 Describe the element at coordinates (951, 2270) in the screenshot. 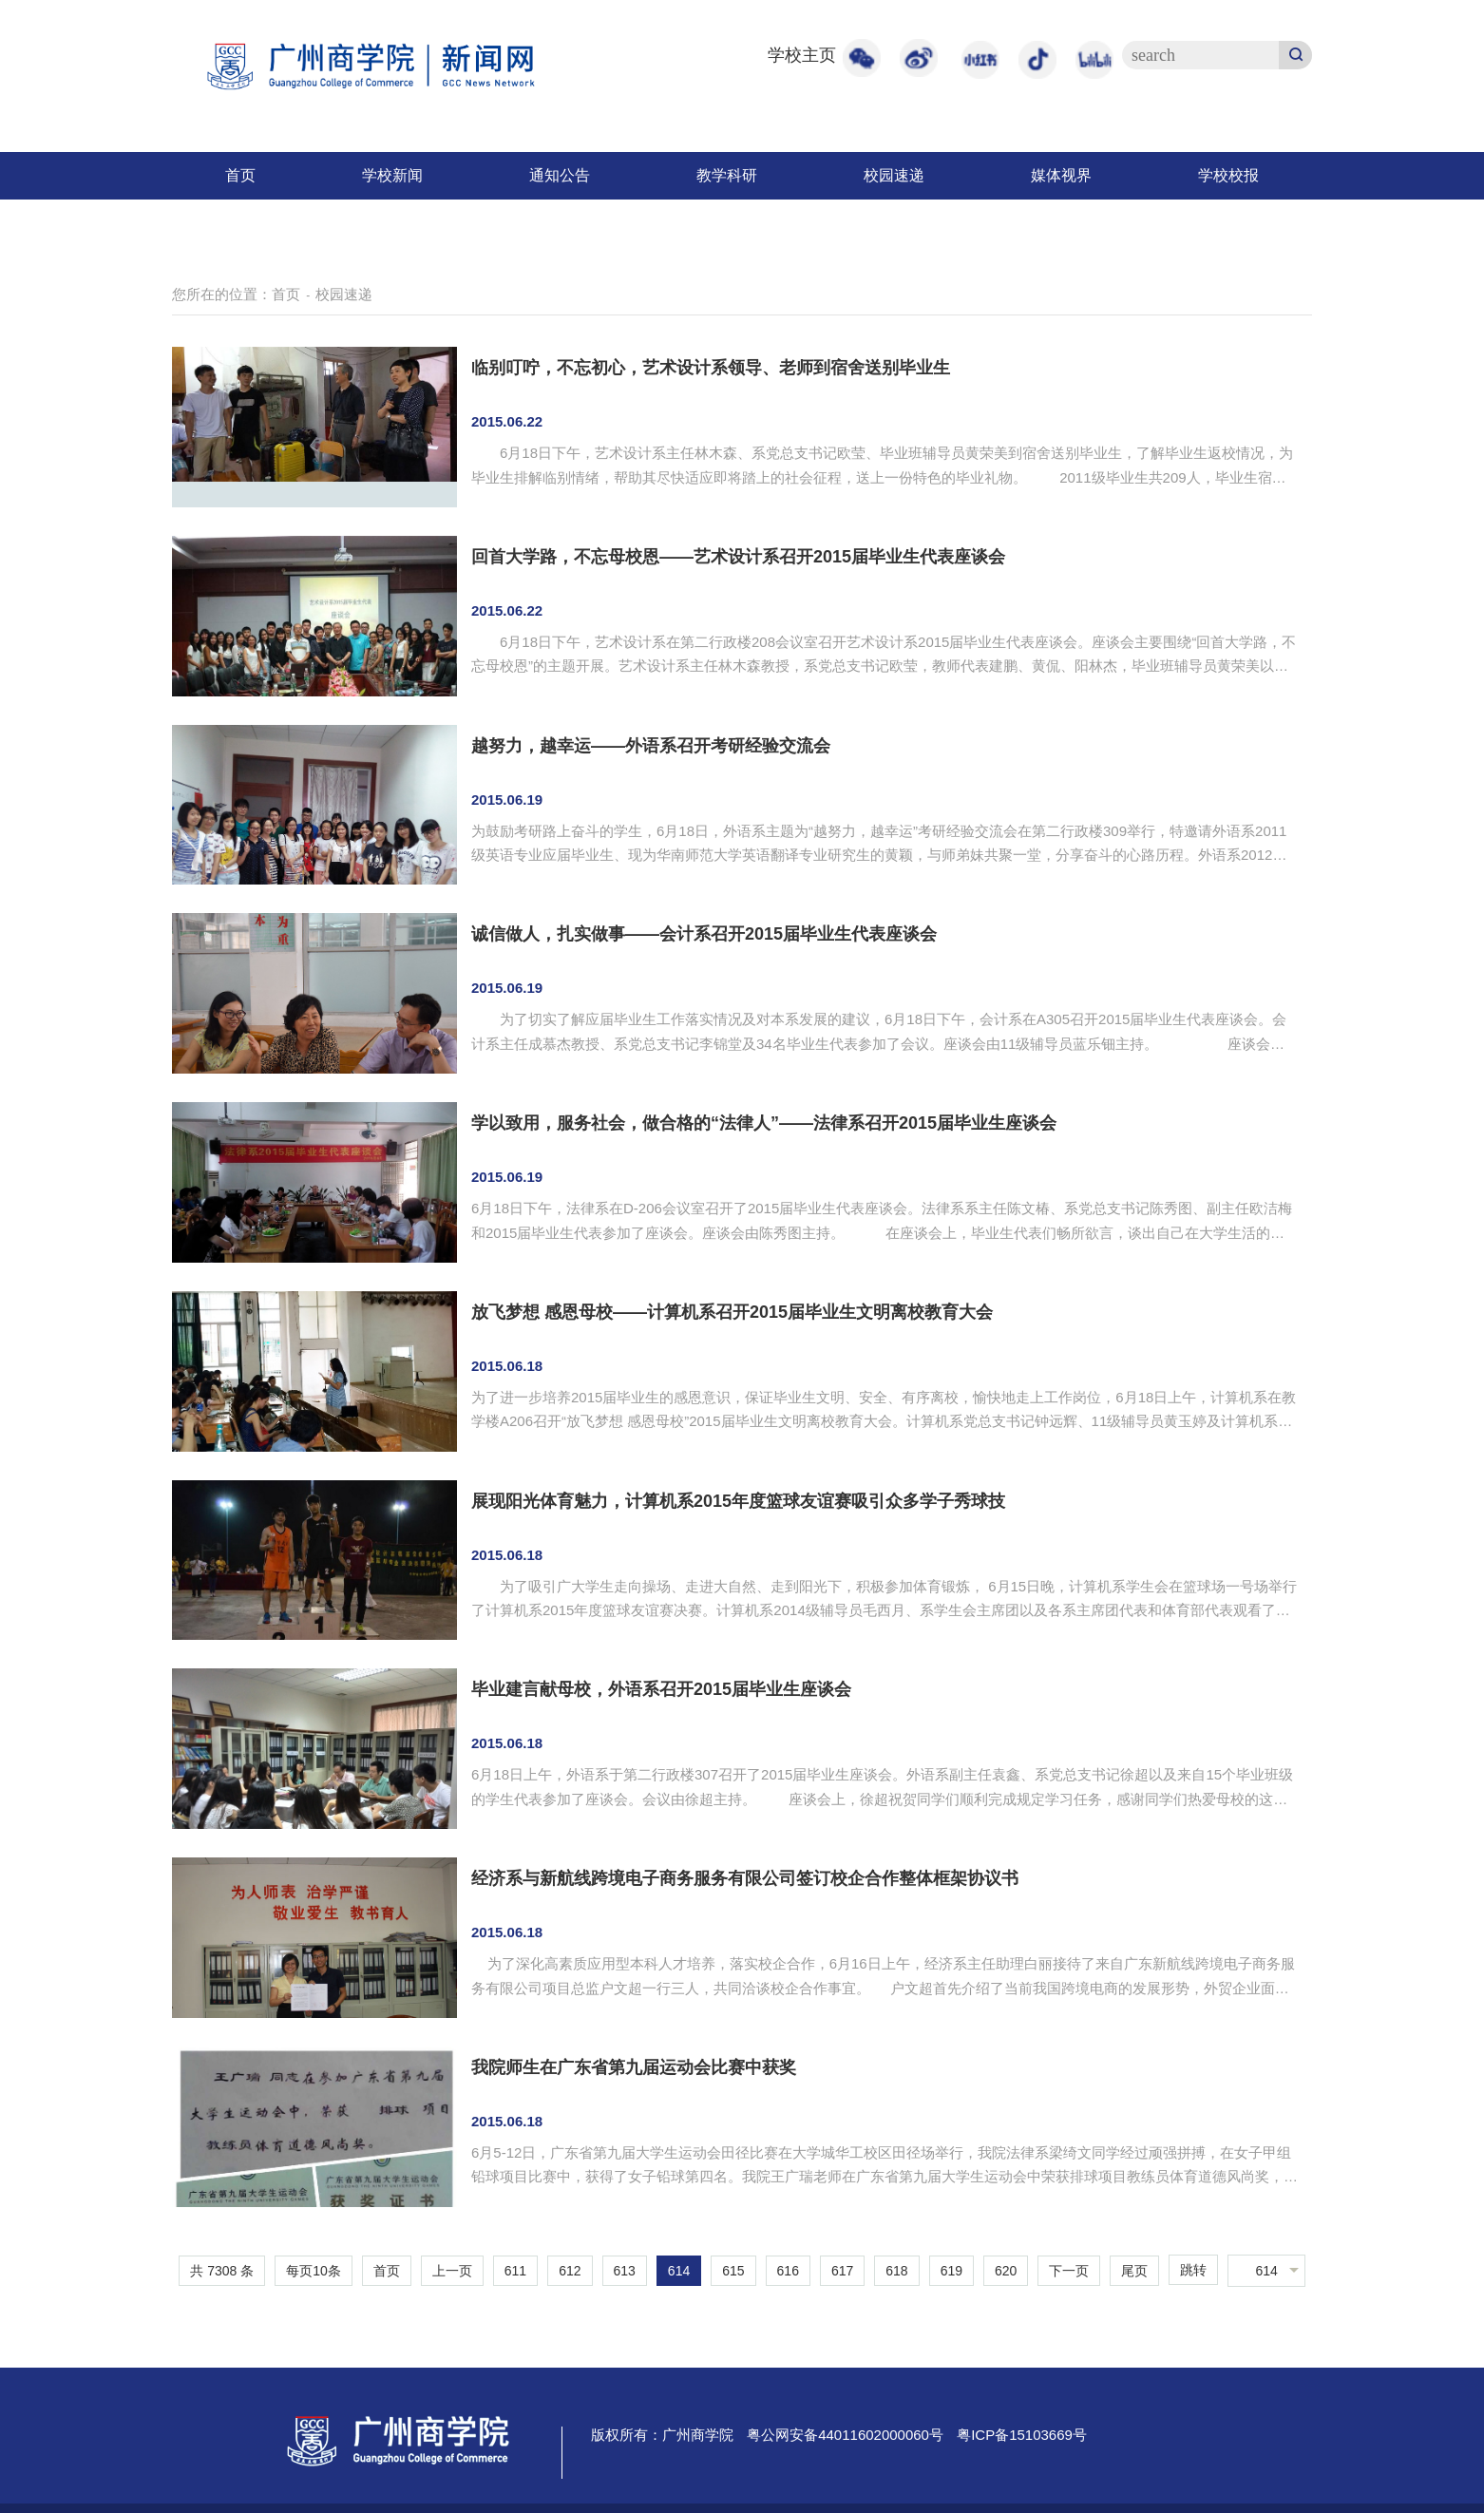

I see `619` at that location.